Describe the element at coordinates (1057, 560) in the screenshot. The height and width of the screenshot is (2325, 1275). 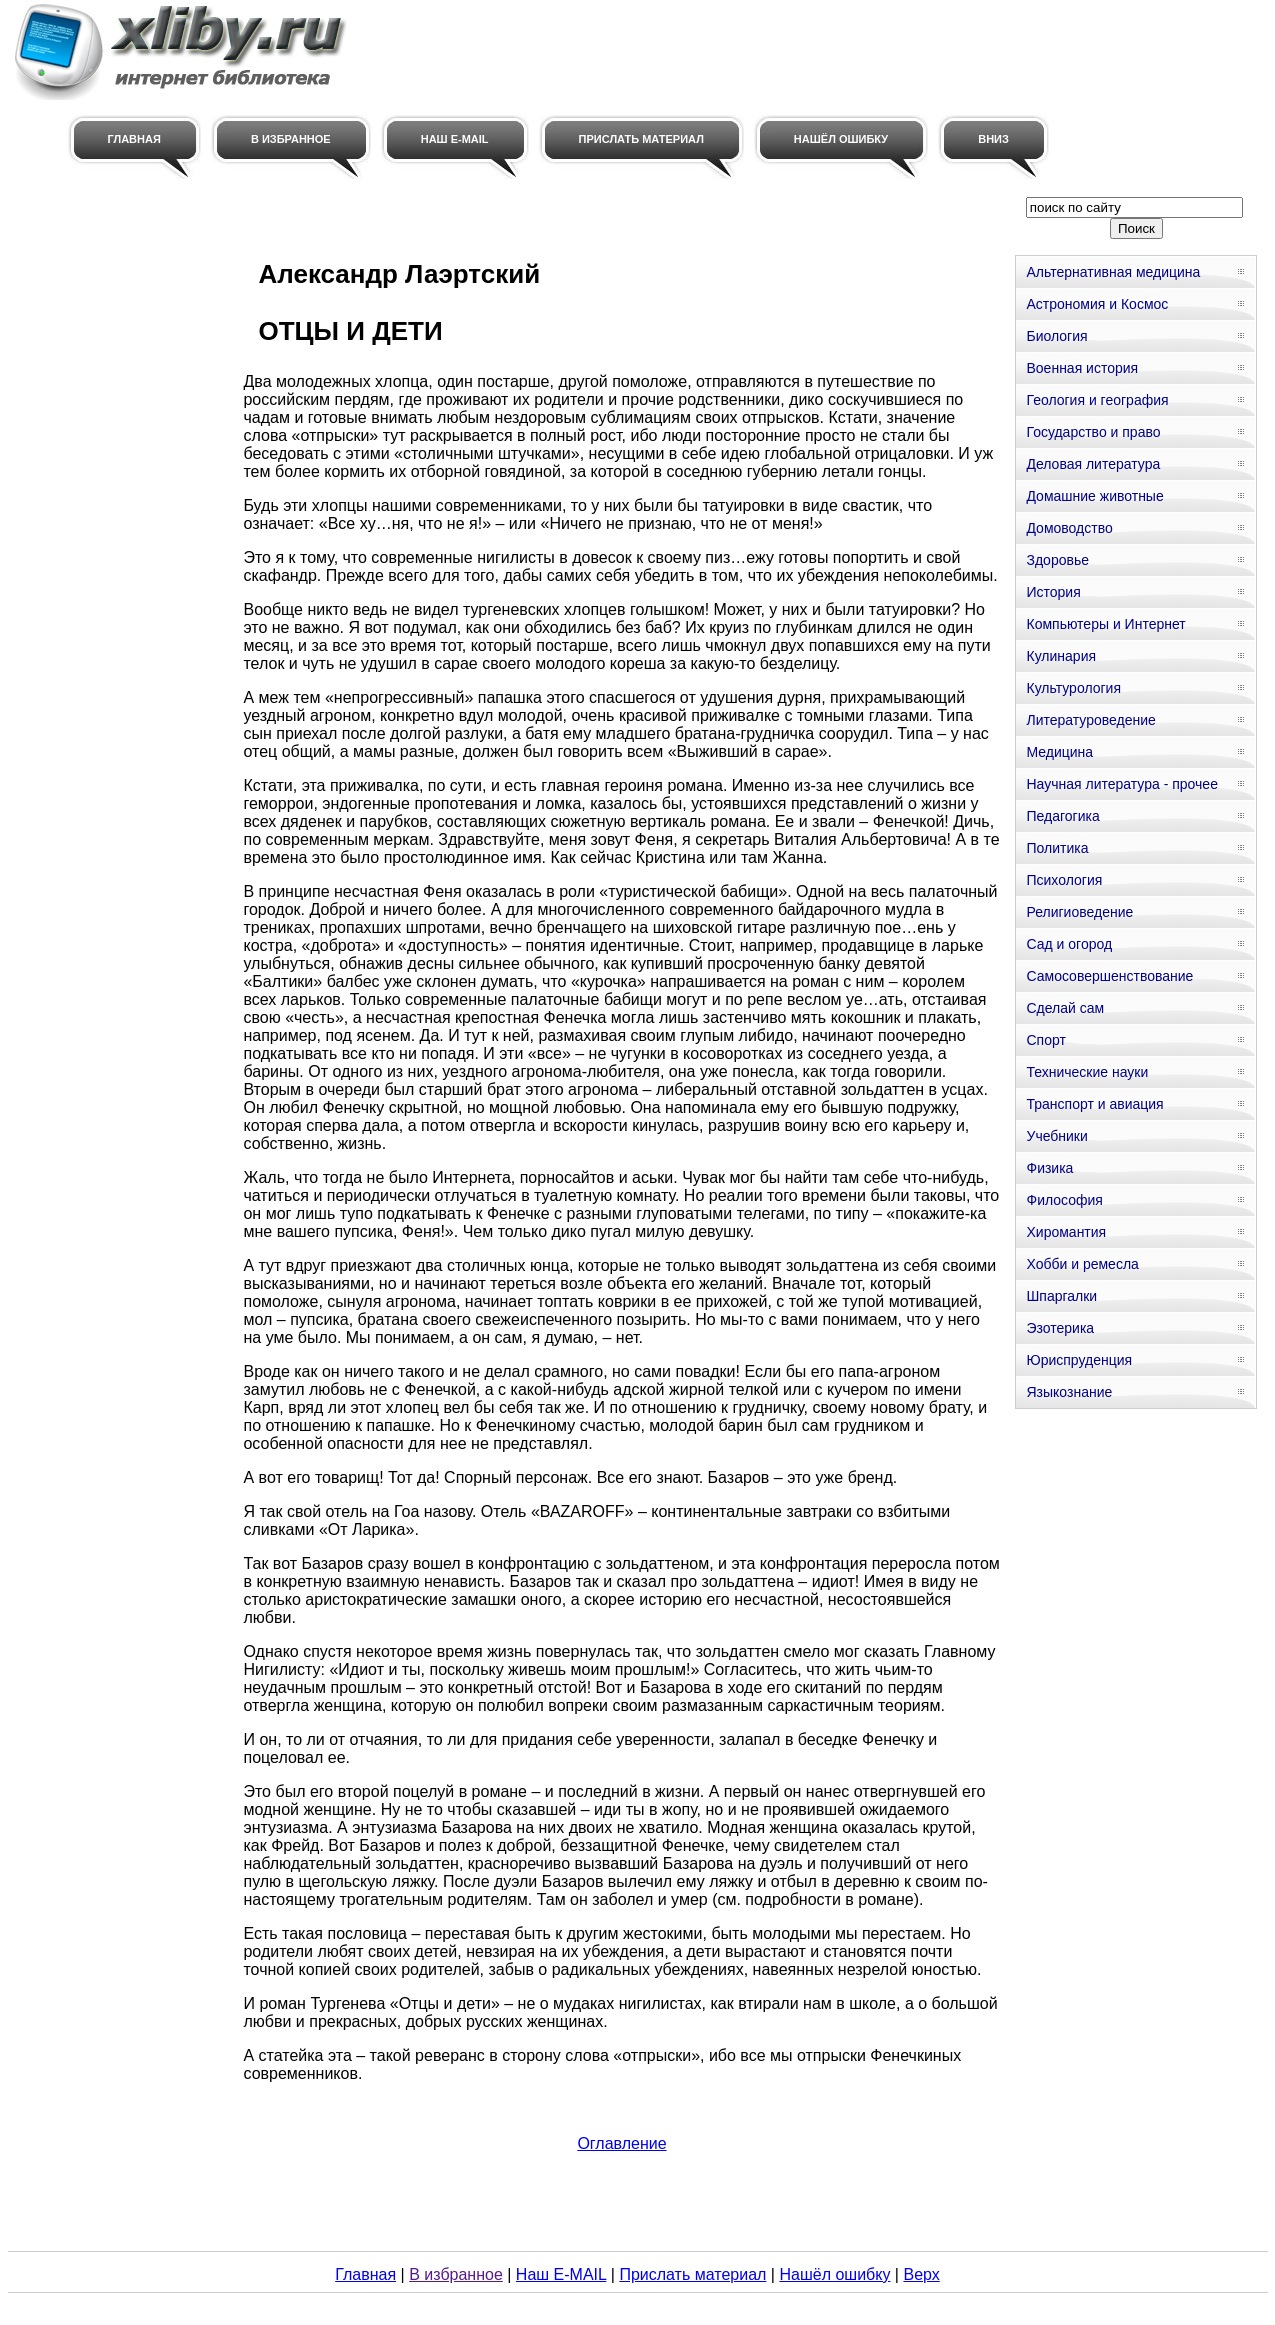
I see `Здоровье` at that location.